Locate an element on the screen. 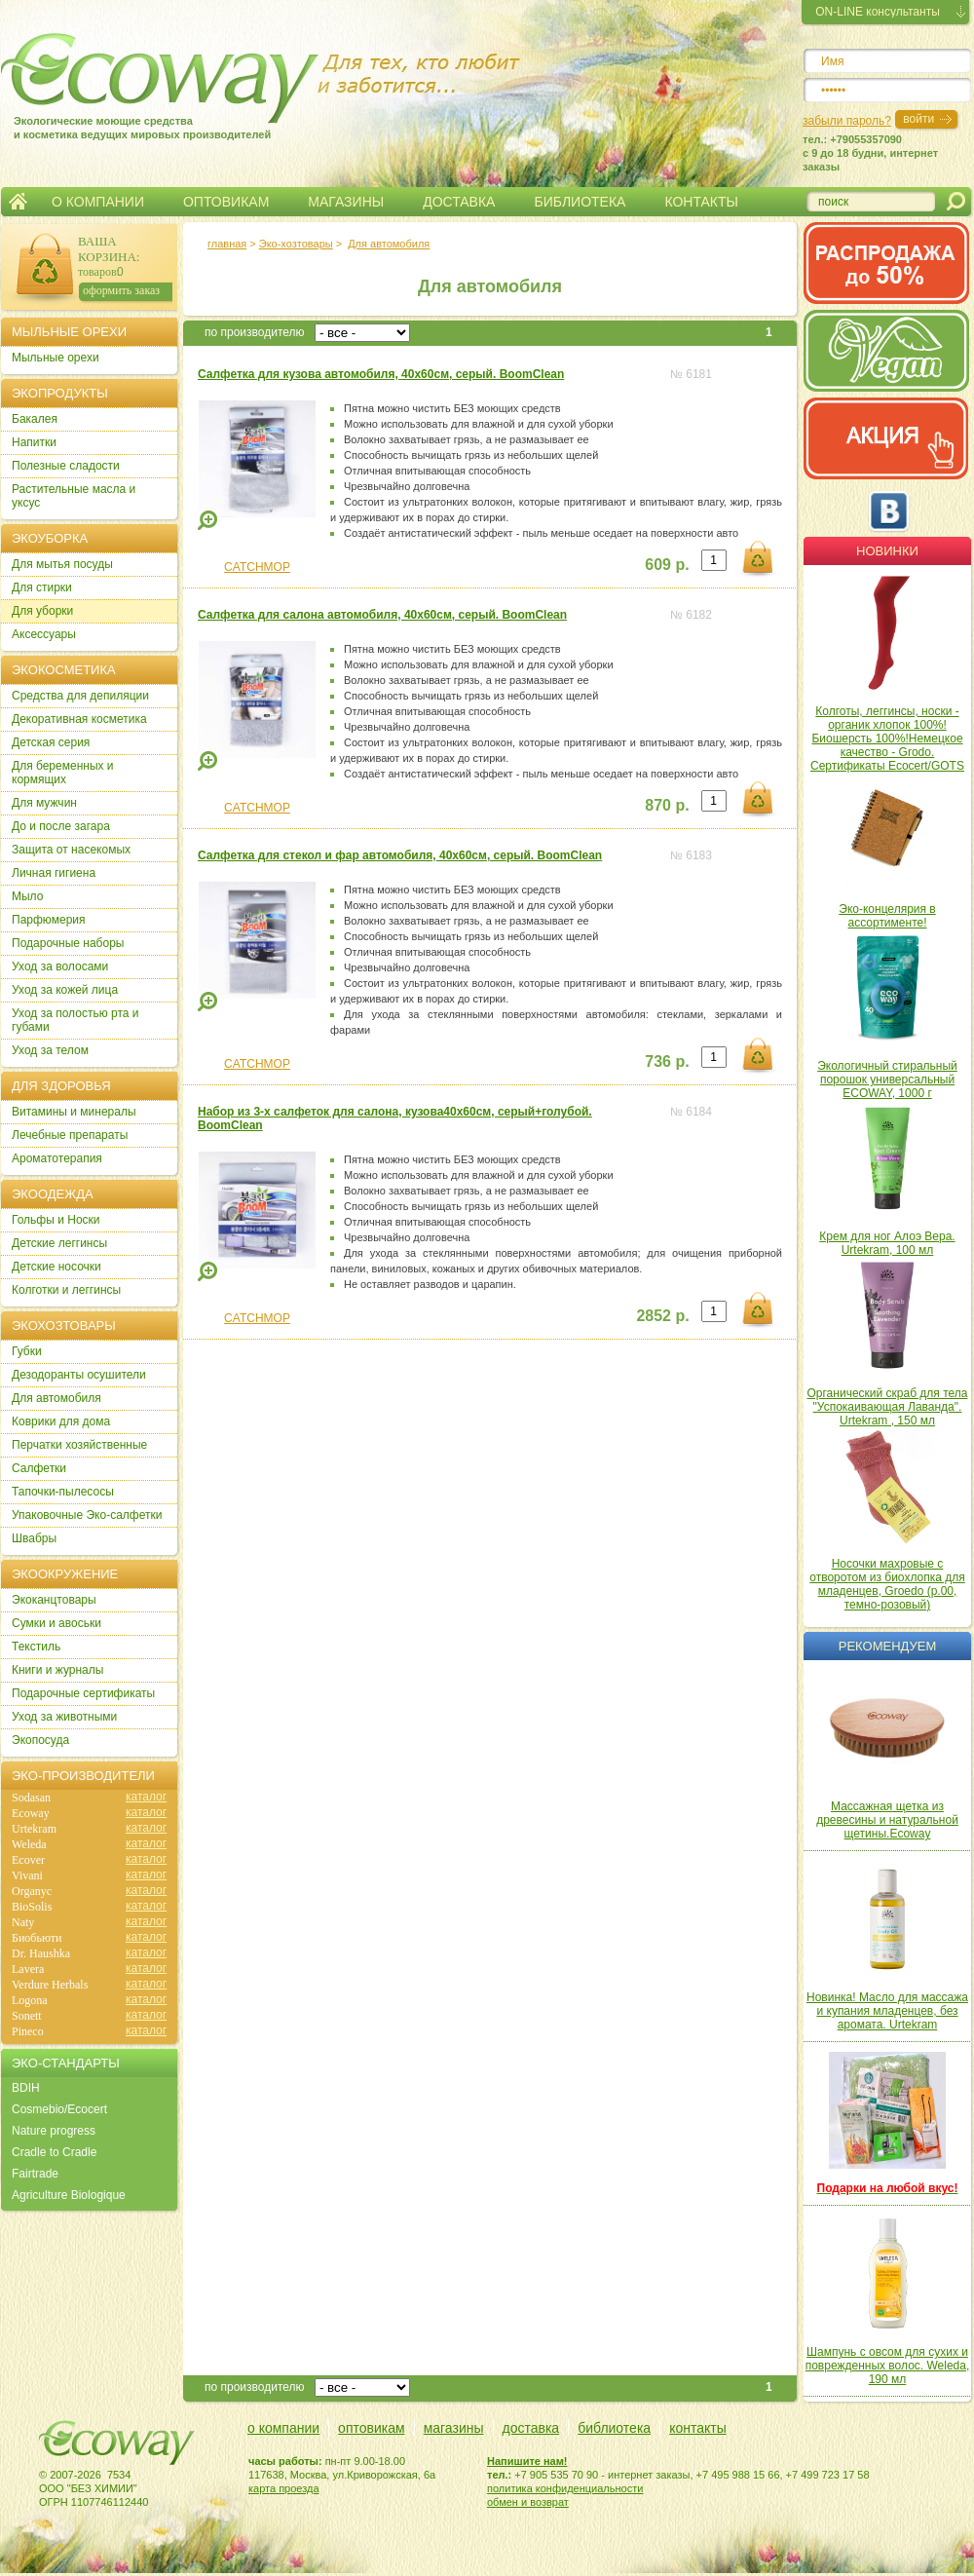 This screenshot has height=2576, width=974. Cosmebio/Ecocert is located at coordinates (59, 2109).